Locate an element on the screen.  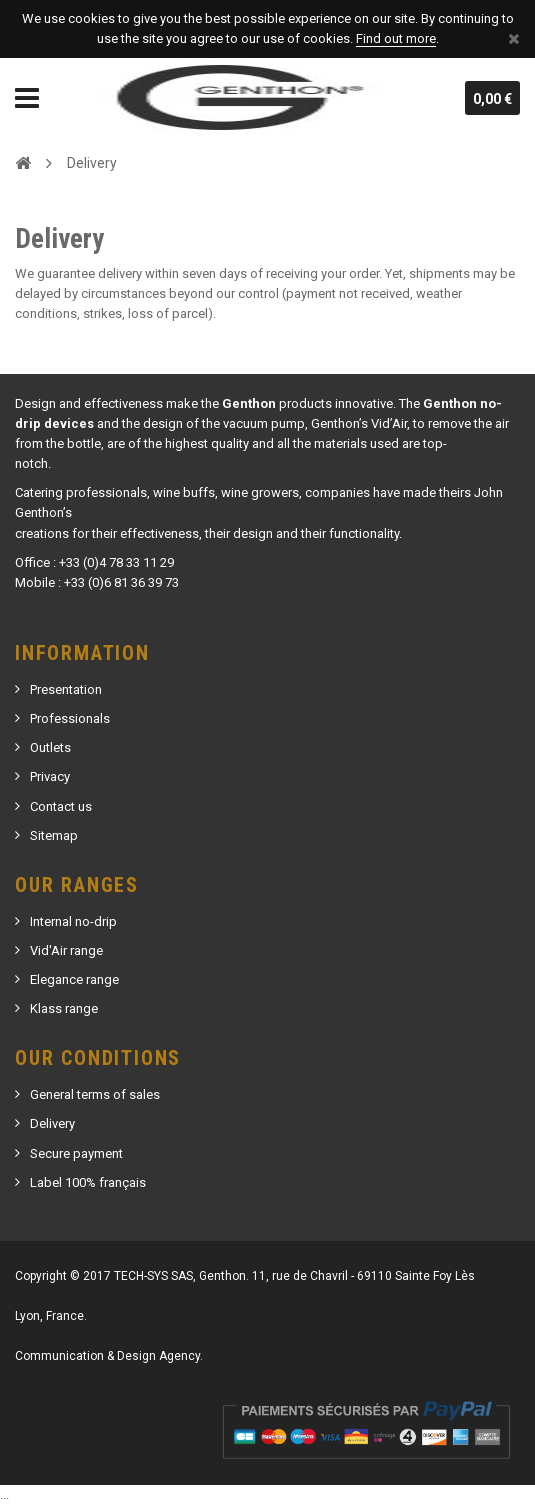
Vid'Air range is located at coordinates (66, 950).